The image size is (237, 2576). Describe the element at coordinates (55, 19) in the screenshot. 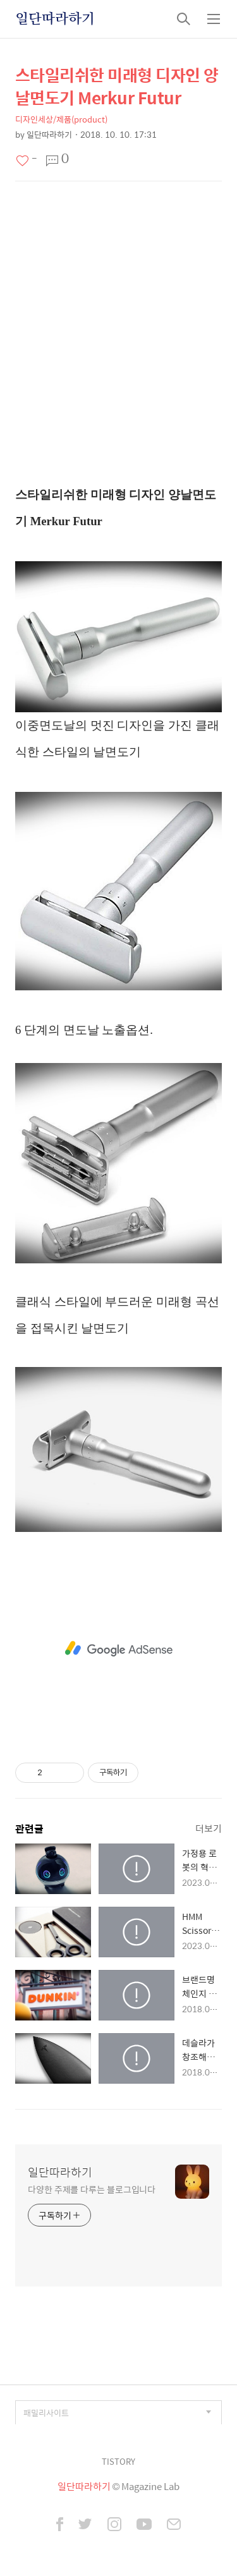

I see `일단따라하기` at that location.